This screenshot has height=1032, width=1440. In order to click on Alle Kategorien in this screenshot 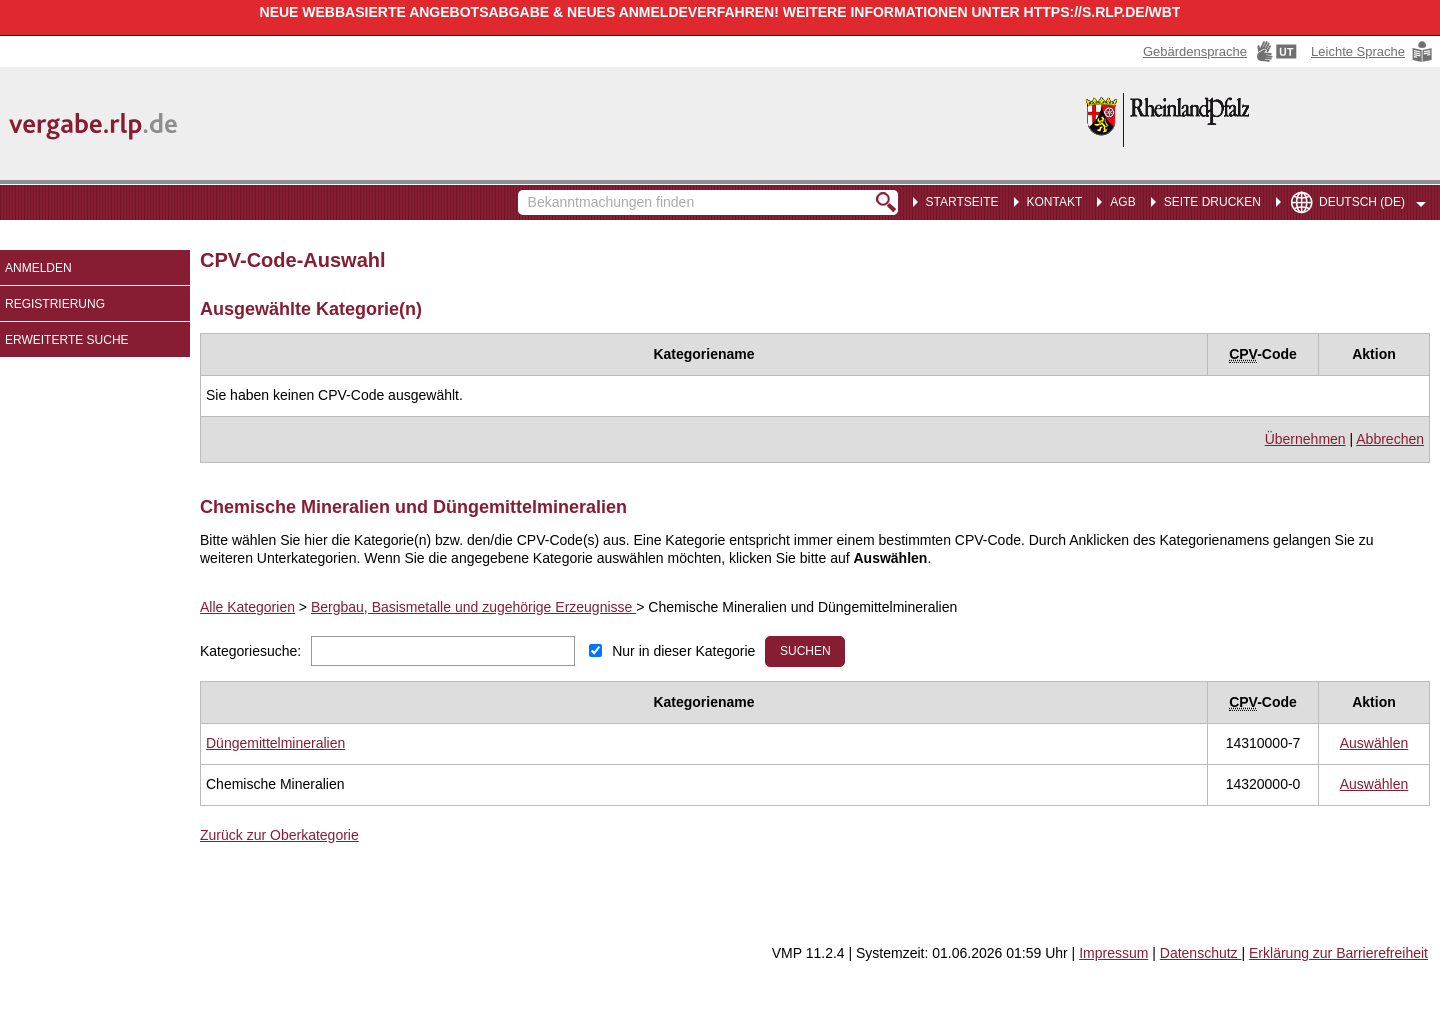, I will do `click(247, 607)`.